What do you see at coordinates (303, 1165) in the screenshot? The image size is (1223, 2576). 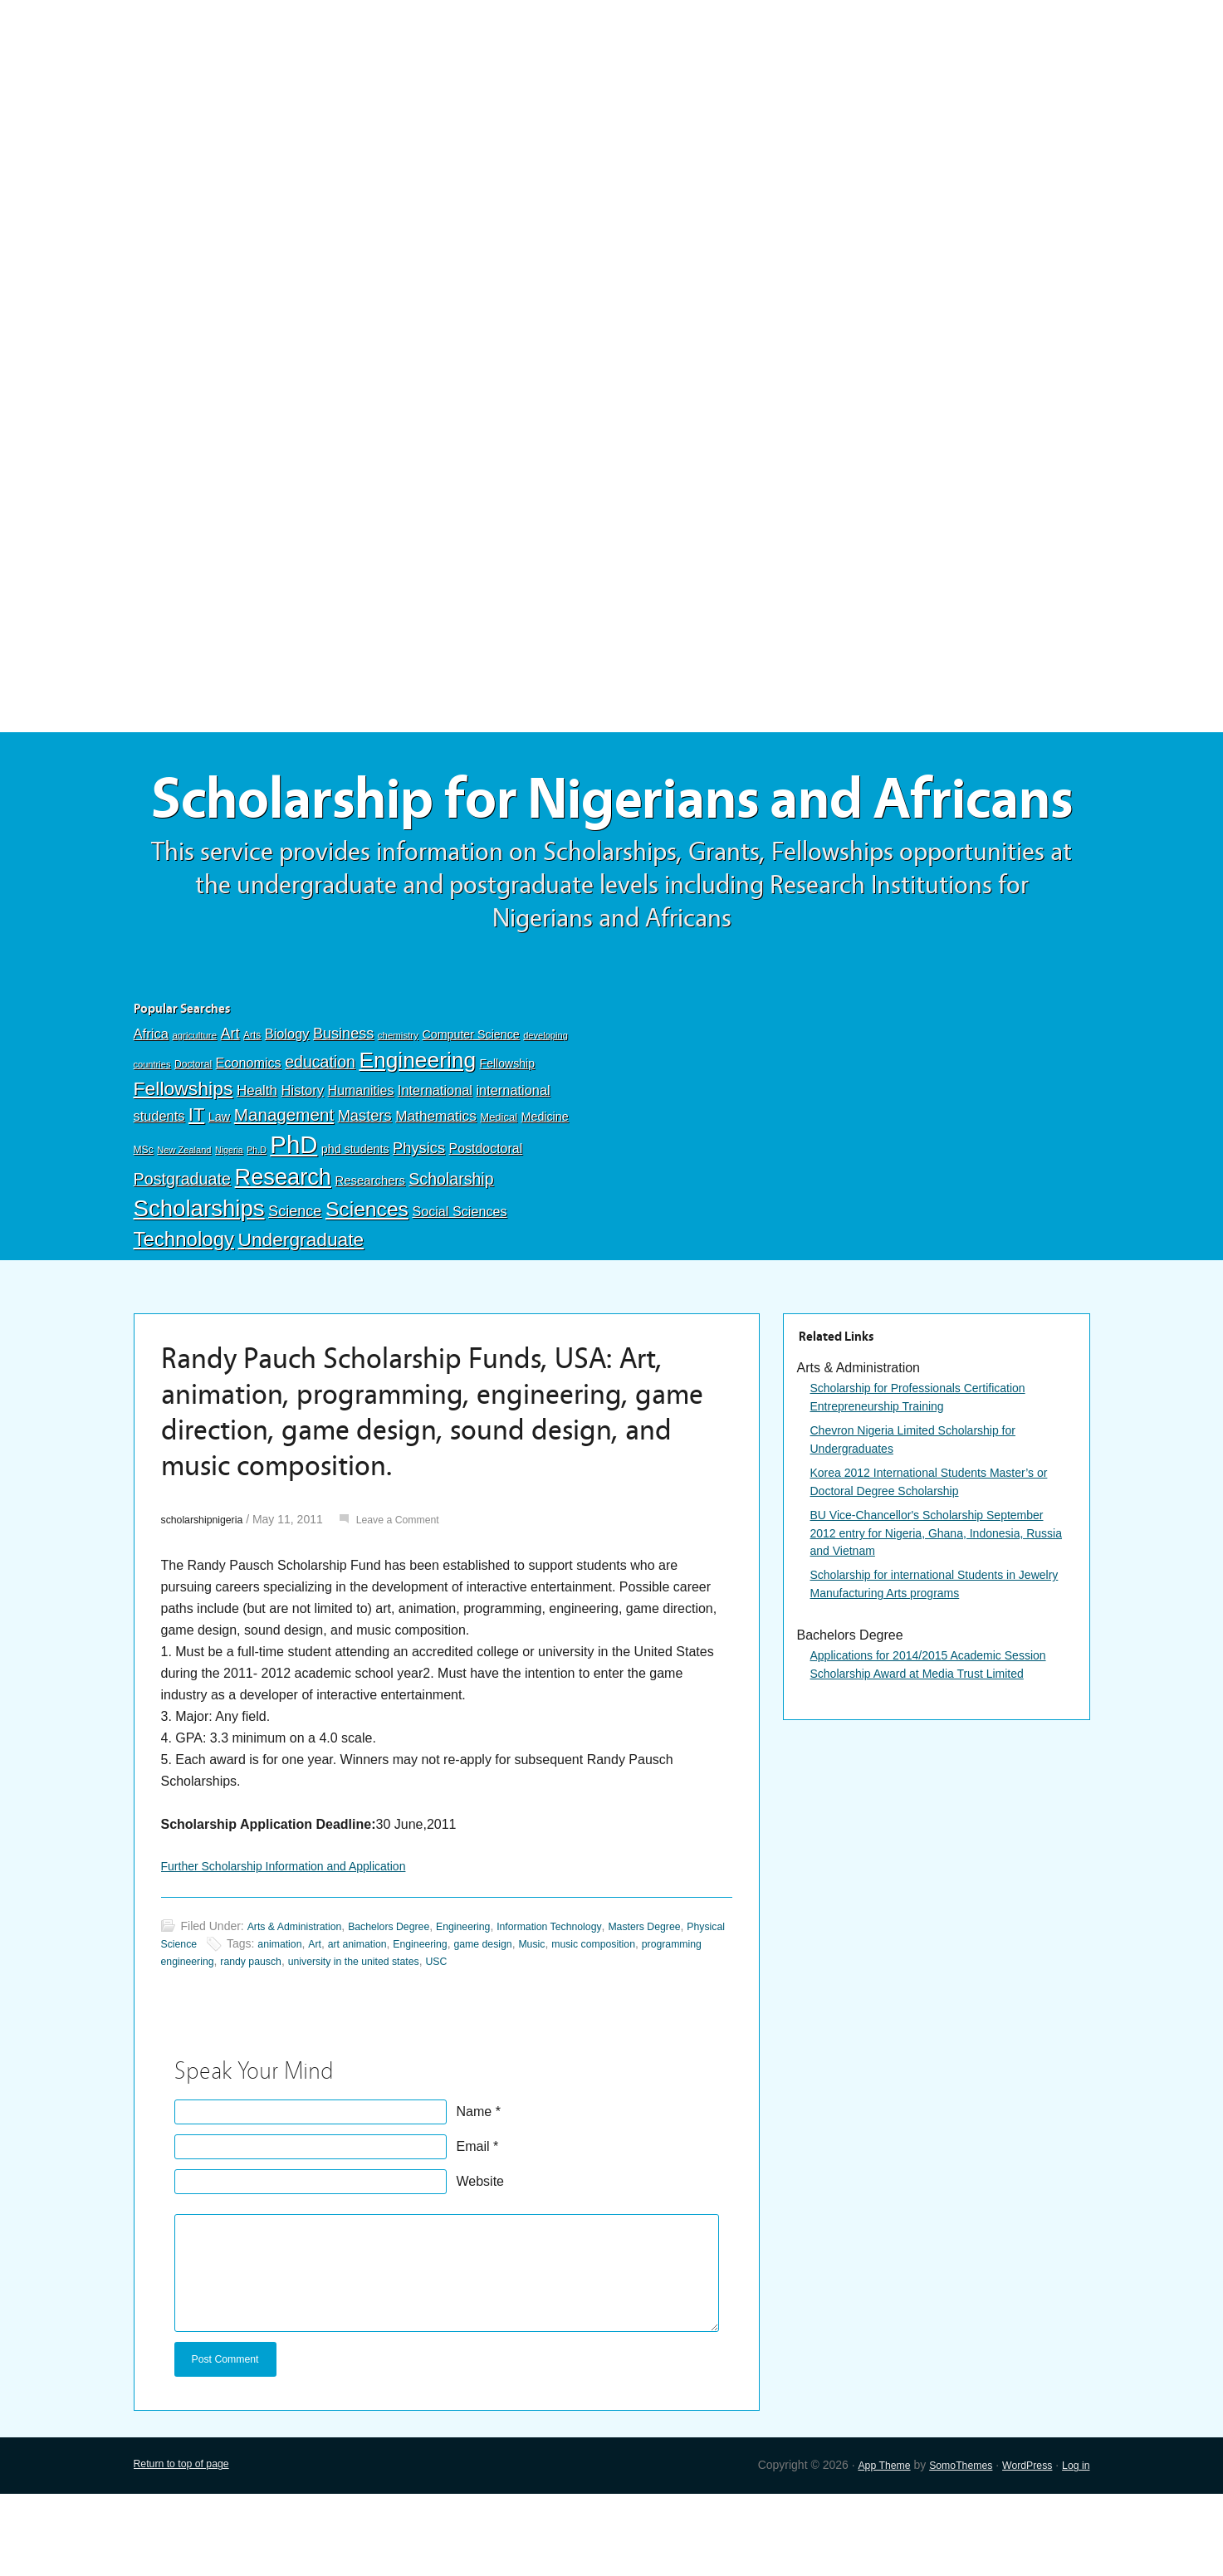 I see `History` at bounding box center [303, 1165].